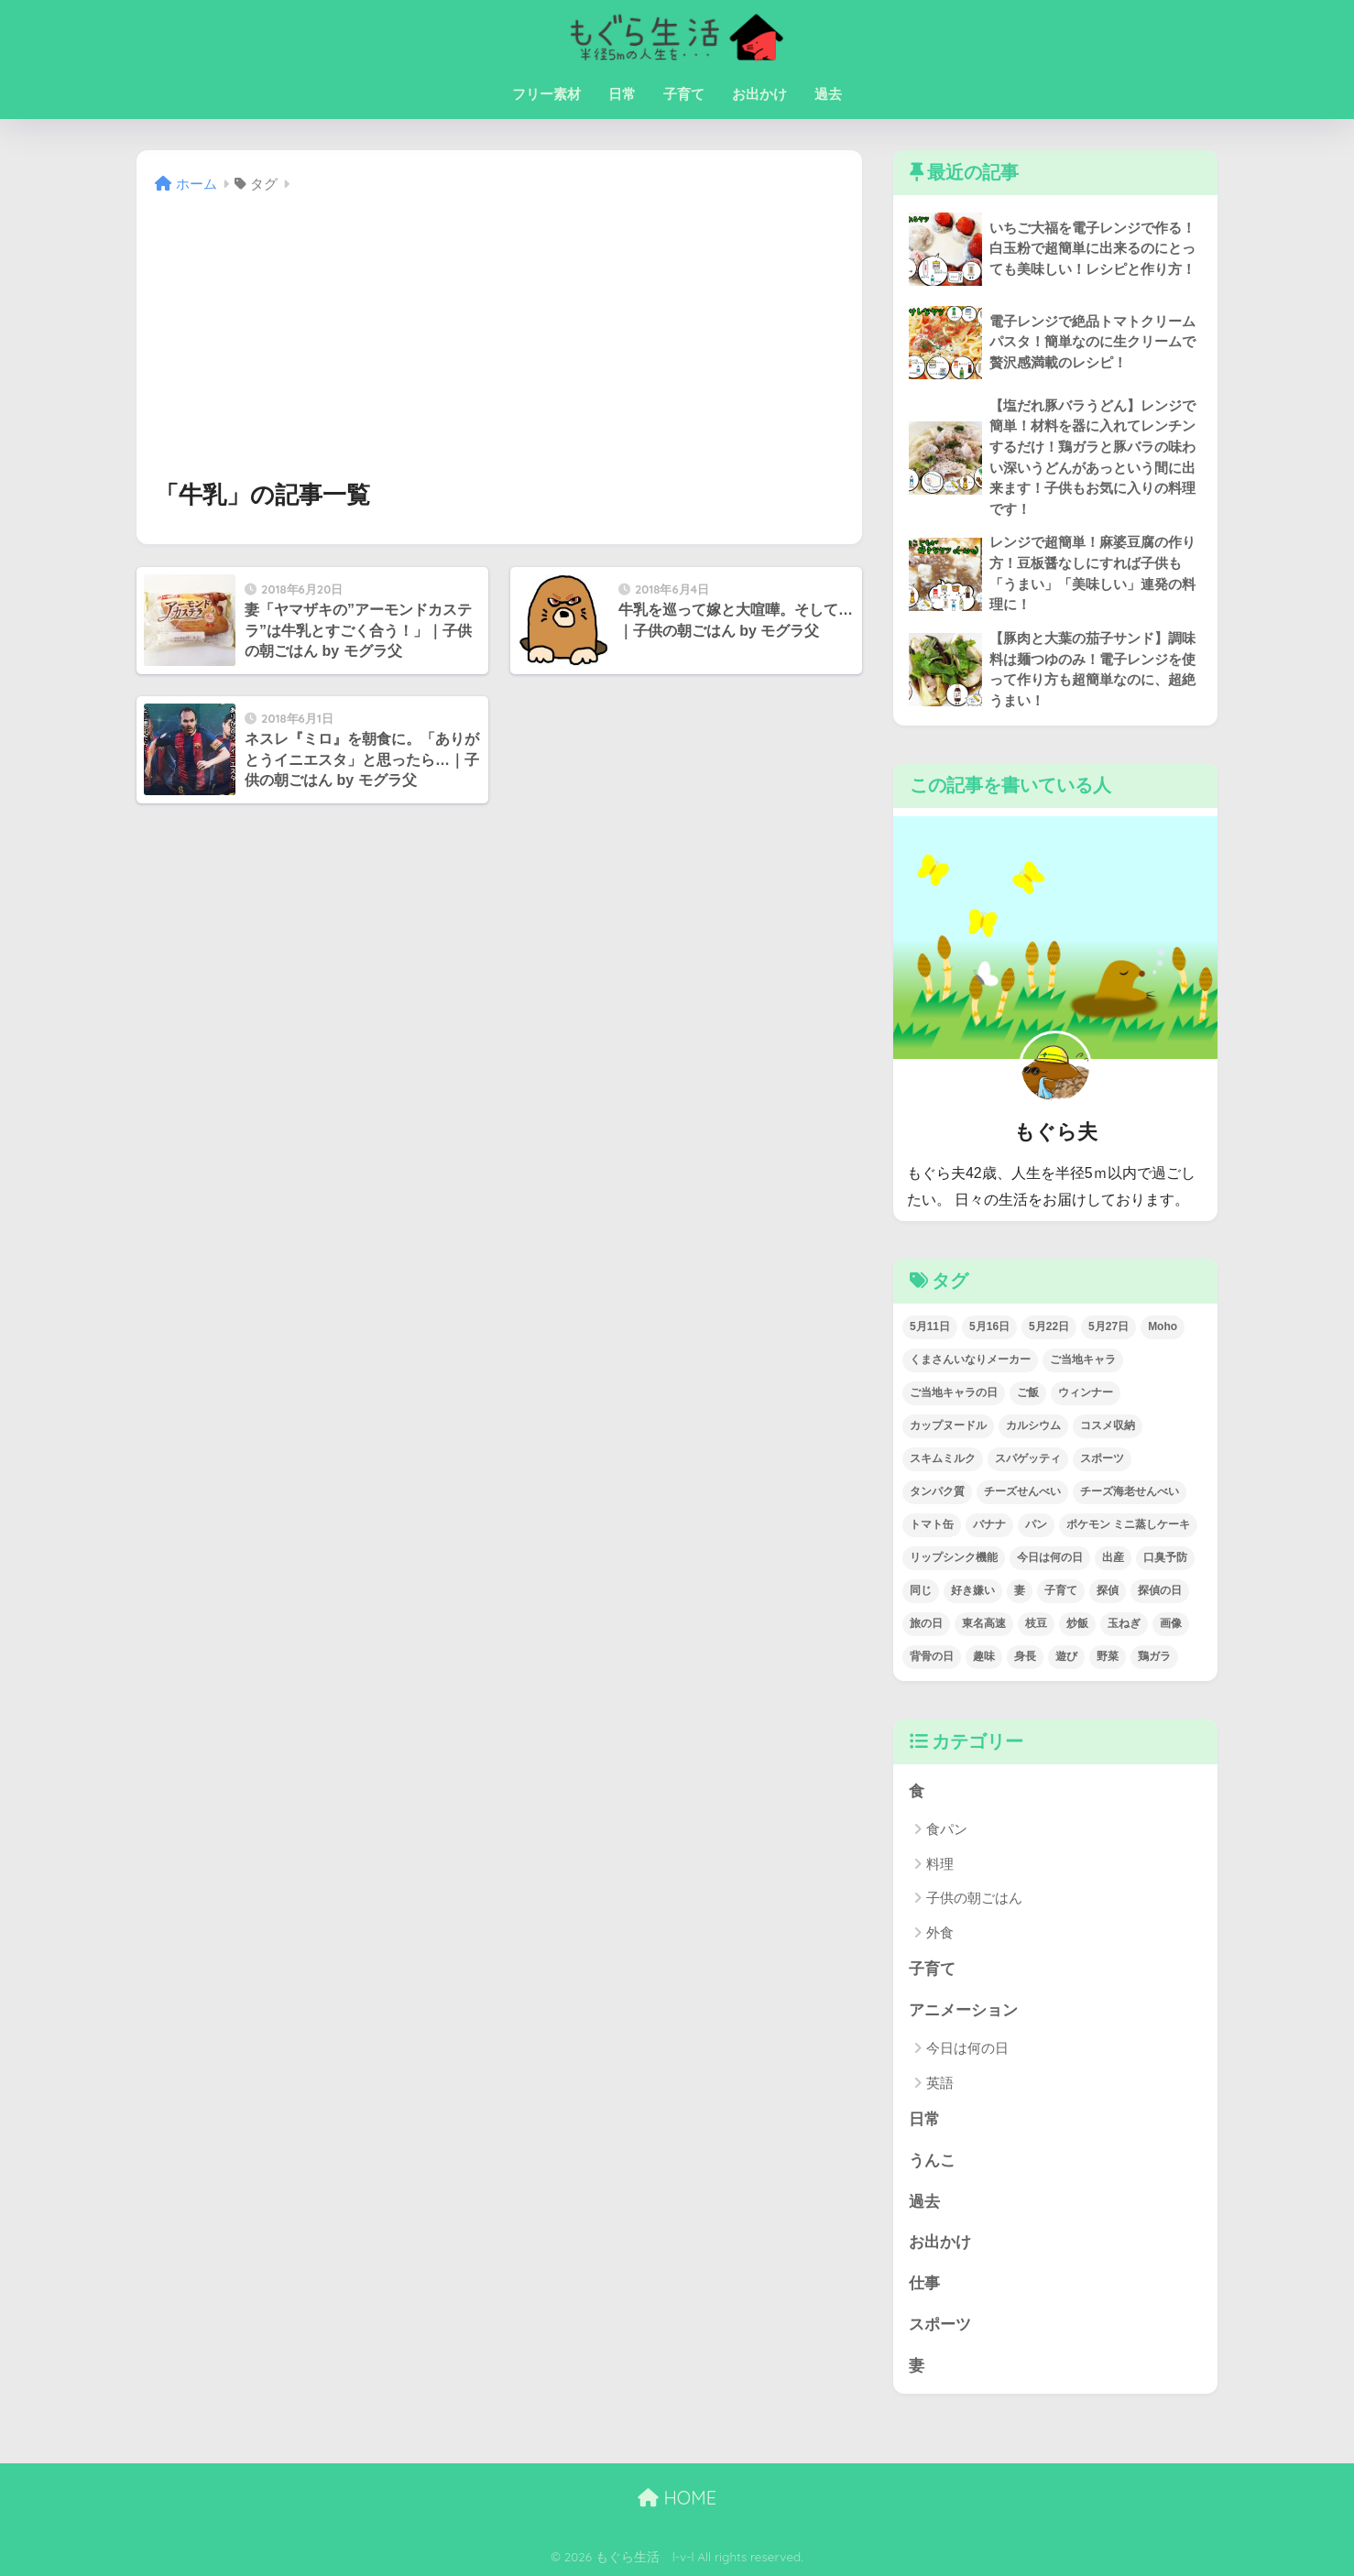  Describe the element at coordinates (970, 1359) in the screenshot. I see `くまさんいなりメーカー [くまさんいなりメーカー (1個の項目)]` at that location.